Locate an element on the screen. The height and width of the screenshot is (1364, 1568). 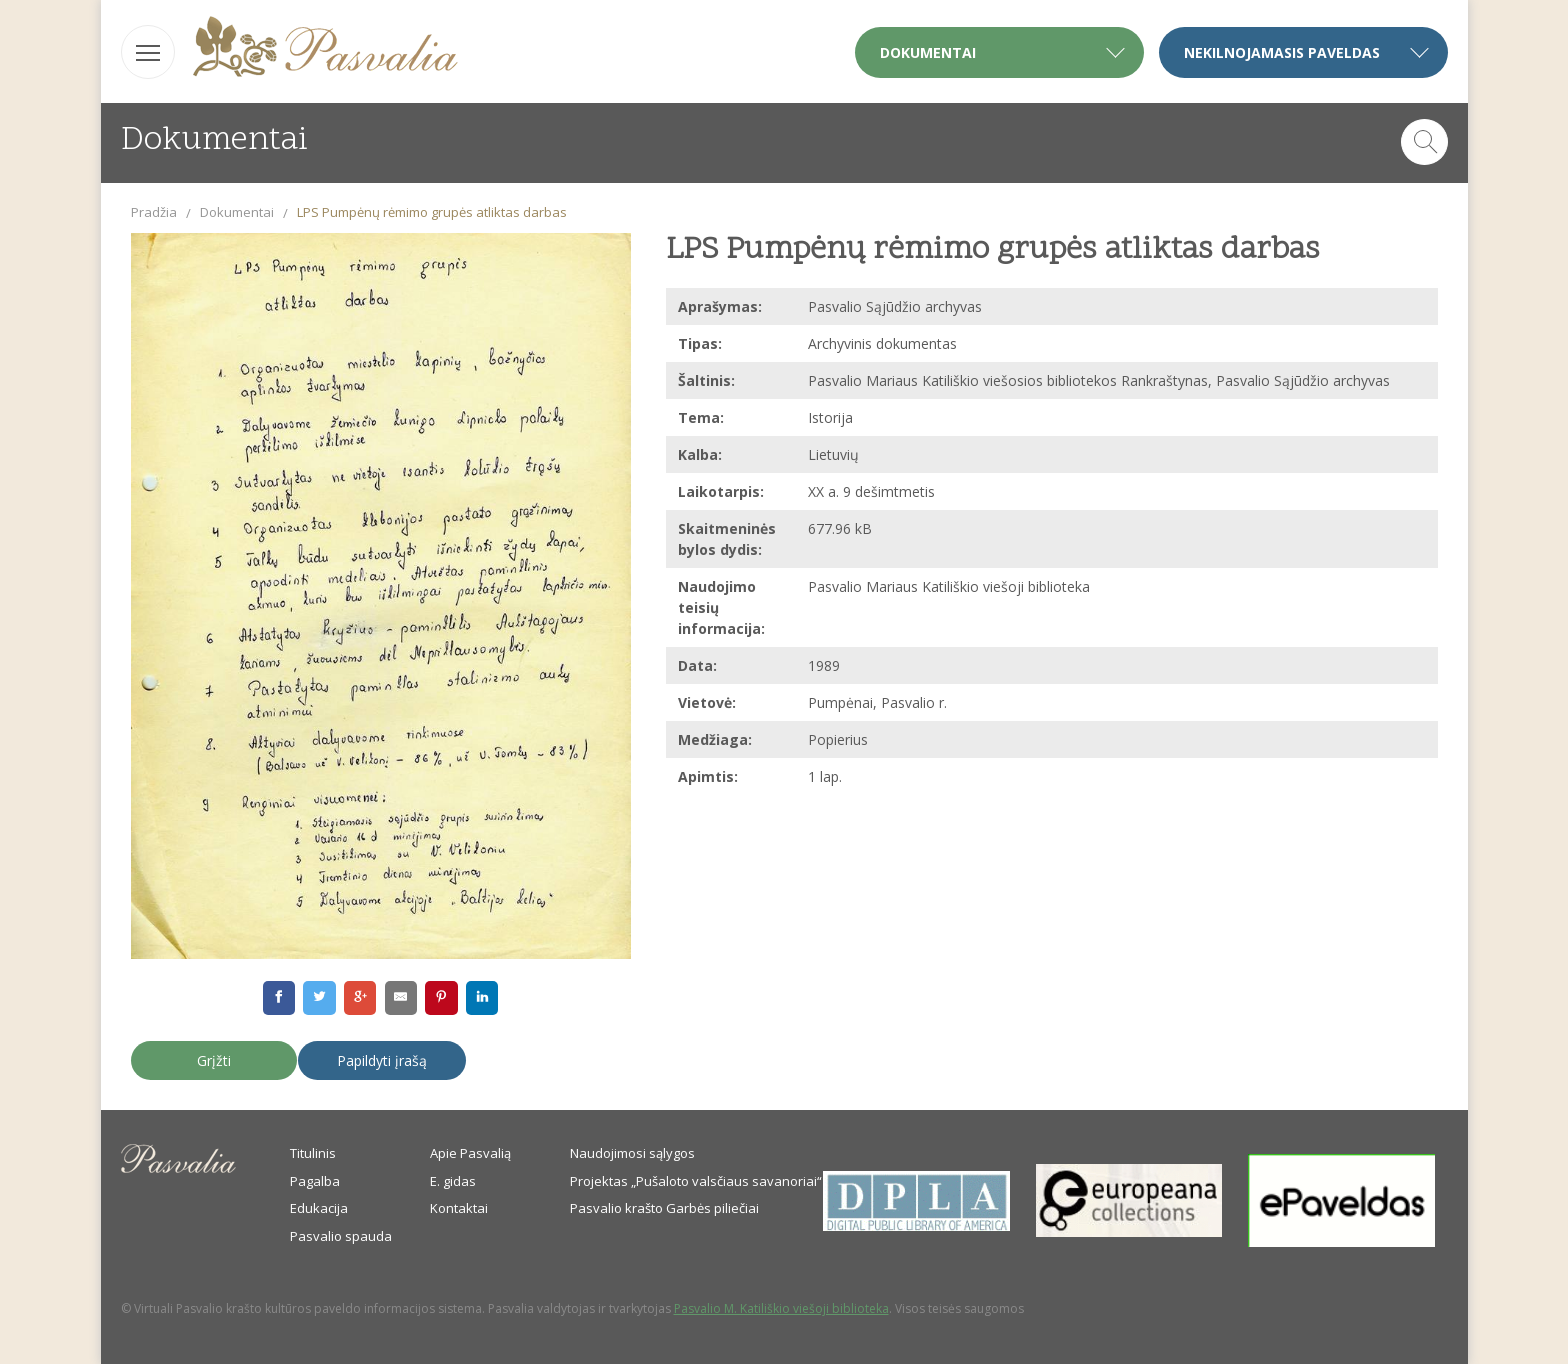
Edukacija is located at coordinates (319, 1208).